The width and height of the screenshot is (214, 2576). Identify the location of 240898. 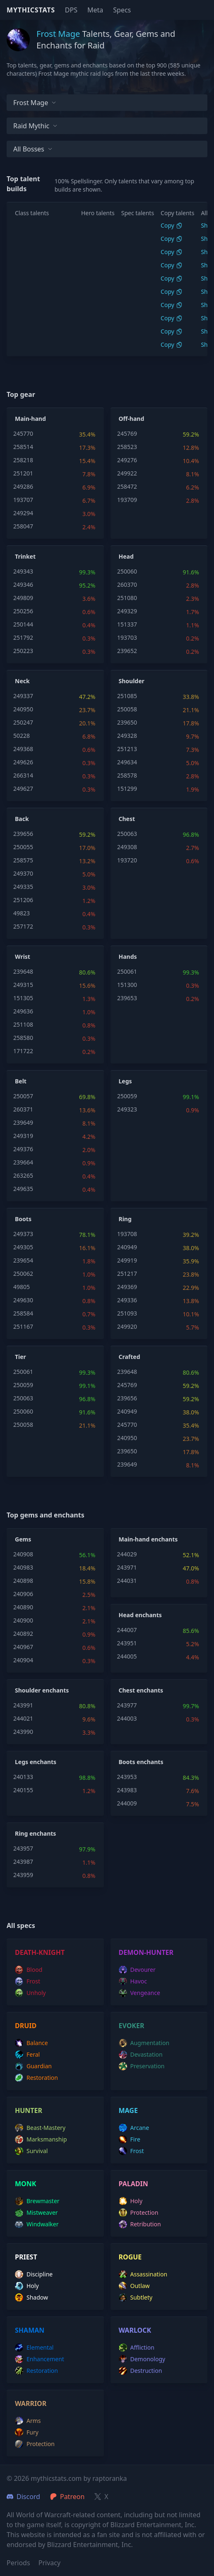
(23, 1580).